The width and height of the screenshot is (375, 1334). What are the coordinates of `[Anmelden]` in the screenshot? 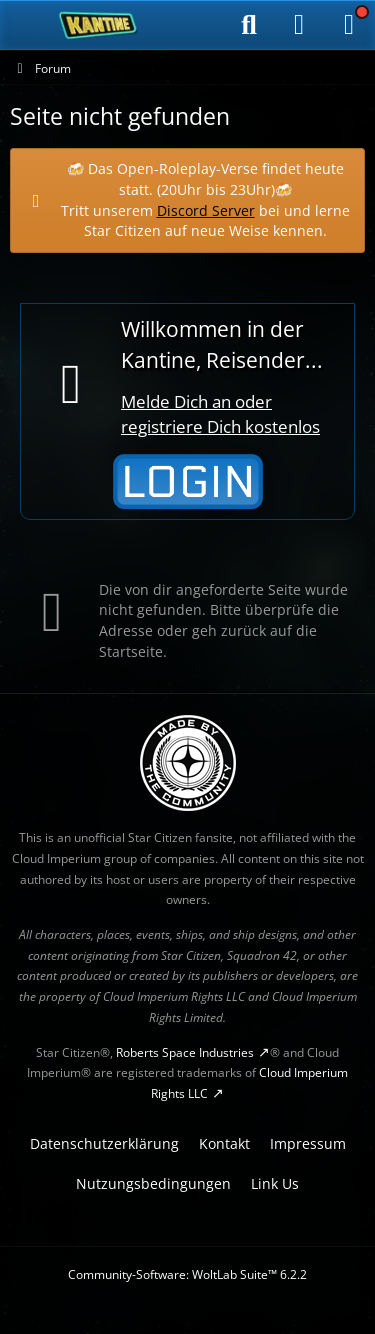 It's located at (299, 25).